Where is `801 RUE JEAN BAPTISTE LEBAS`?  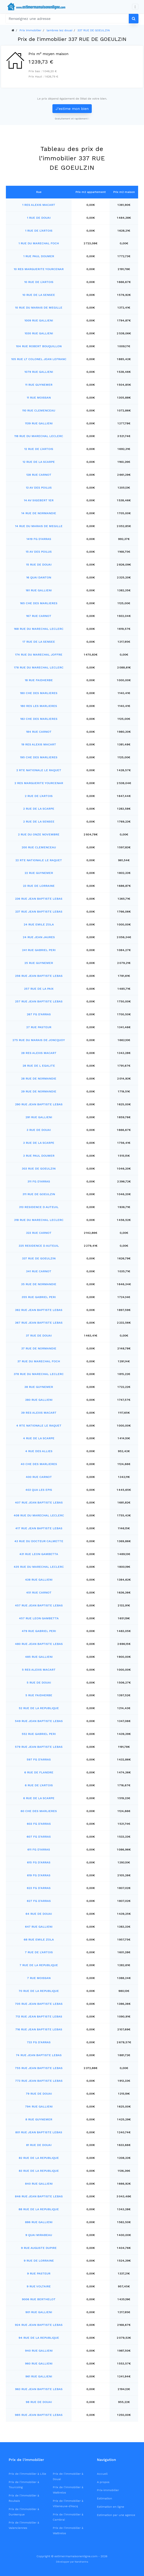 801 RUE JEAN BAPTISTE LEBAS is located at coordinates (38, 2132).